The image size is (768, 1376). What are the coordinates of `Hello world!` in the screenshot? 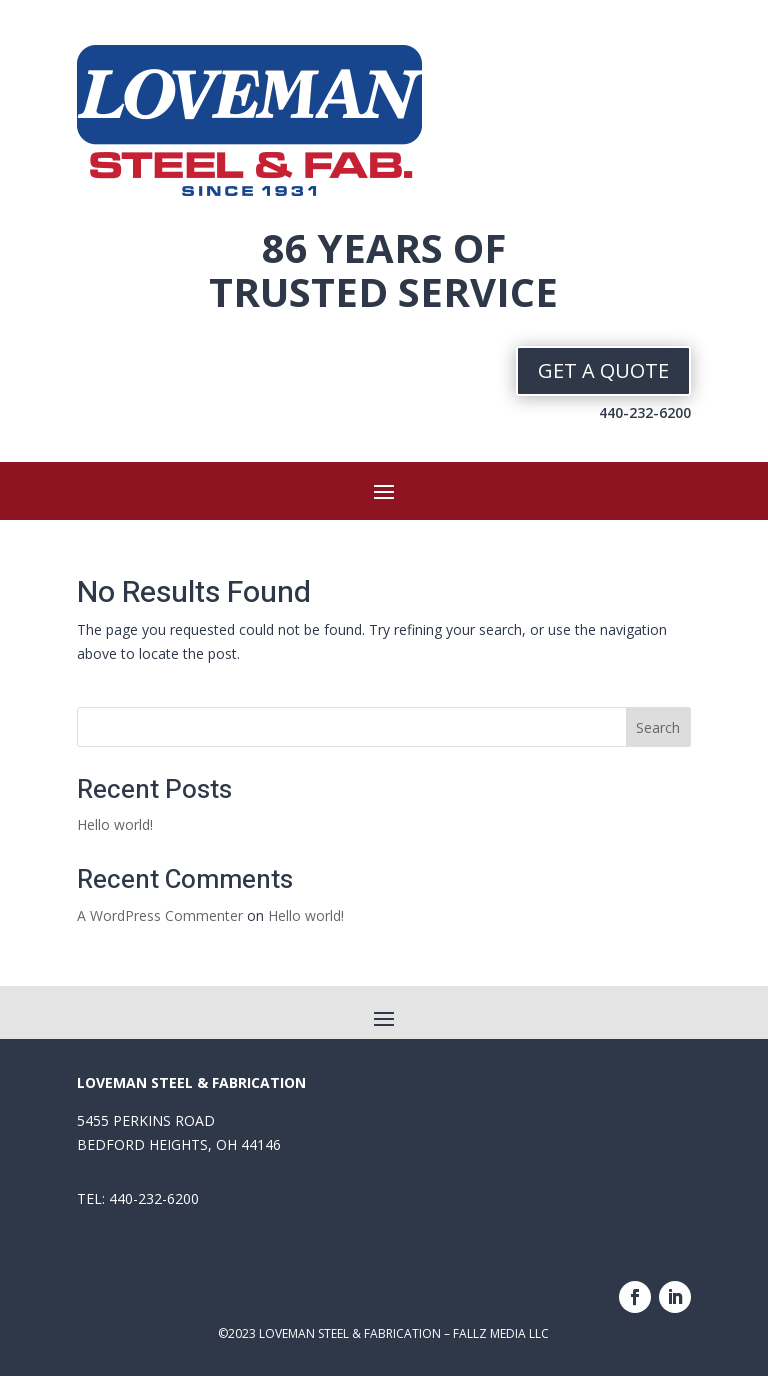 It's located at (115, 824).